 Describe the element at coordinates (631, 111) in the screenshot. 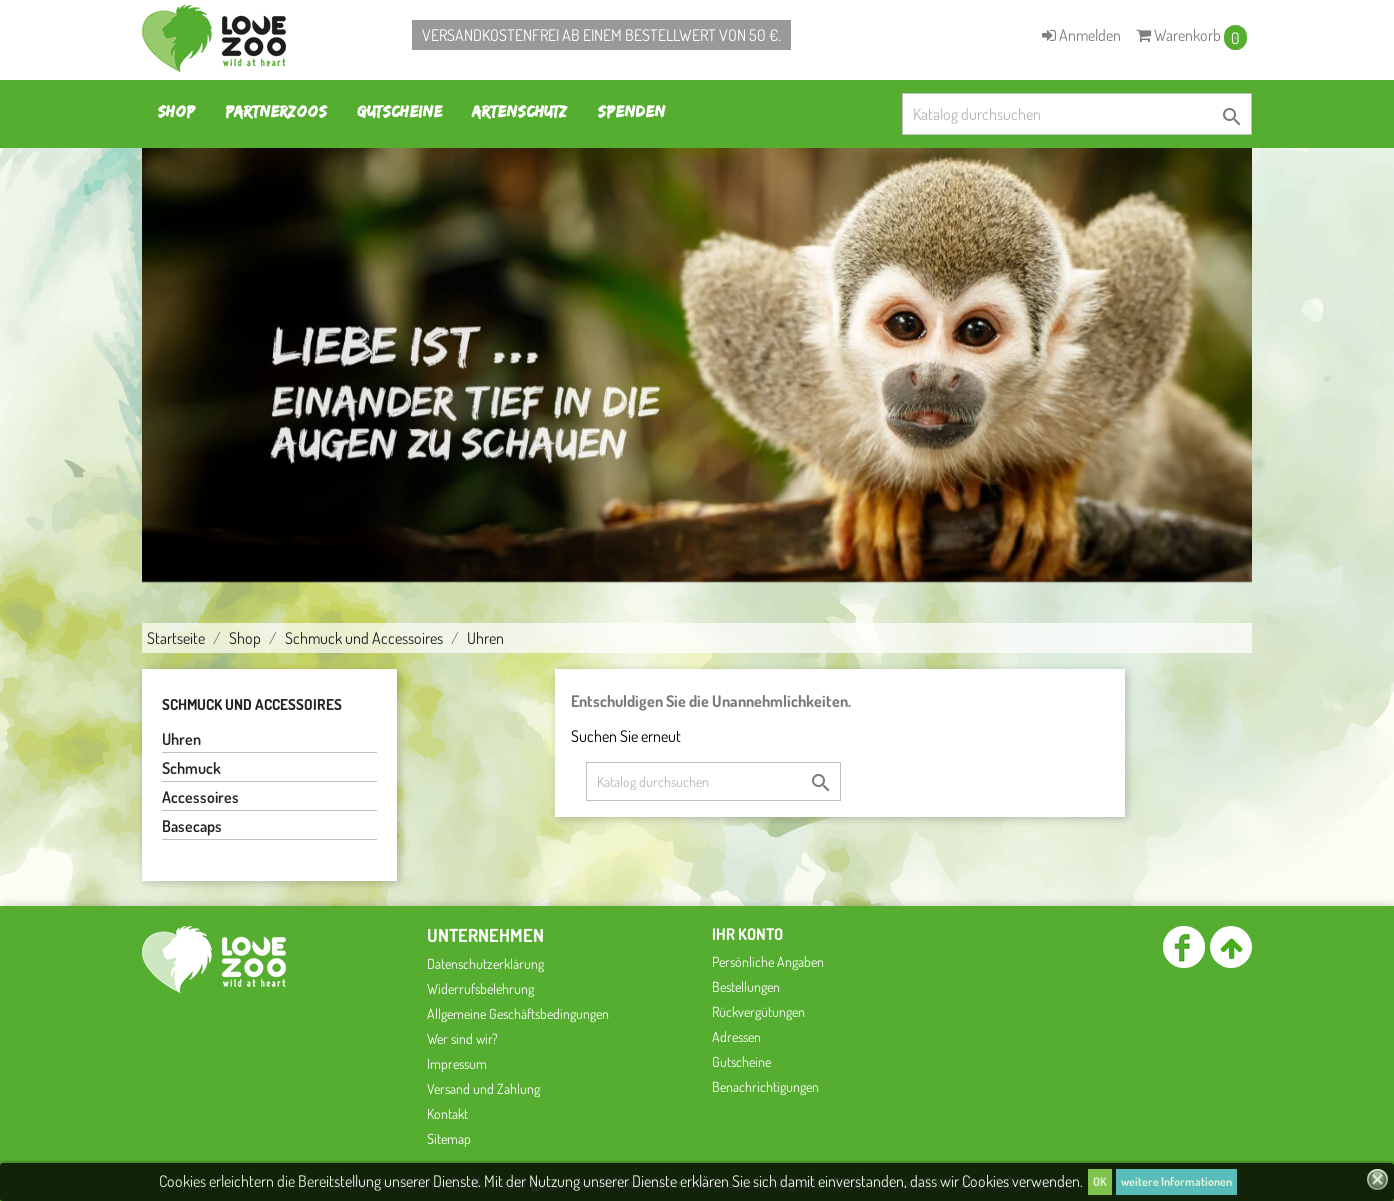

I see `Spenden` at that location.